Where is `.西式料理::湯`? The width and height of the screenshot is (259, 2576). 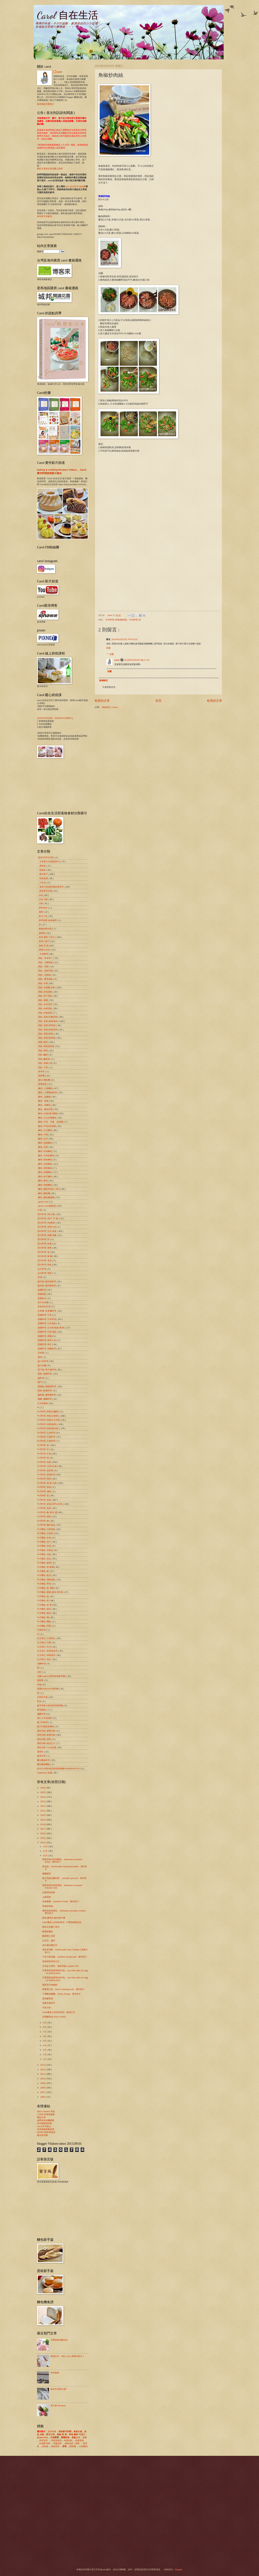
.西式料理::湯 is located at coordinates (43, 1252).